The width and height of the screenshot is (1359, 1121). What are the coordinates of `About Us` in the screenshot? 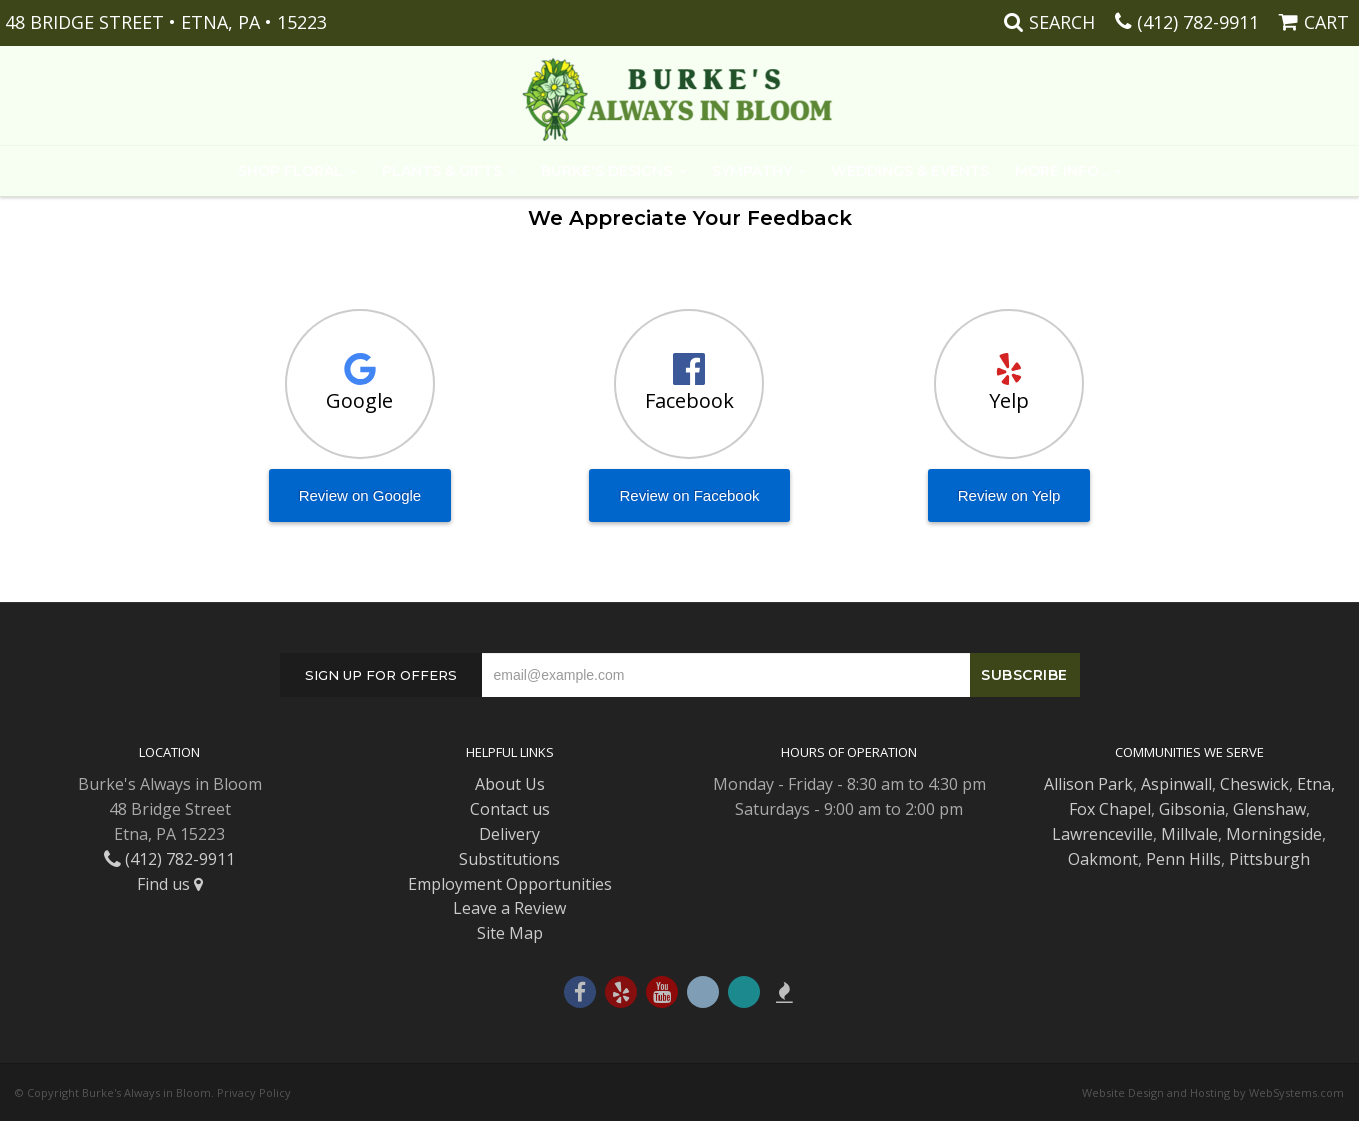 It's located at (510, 784).